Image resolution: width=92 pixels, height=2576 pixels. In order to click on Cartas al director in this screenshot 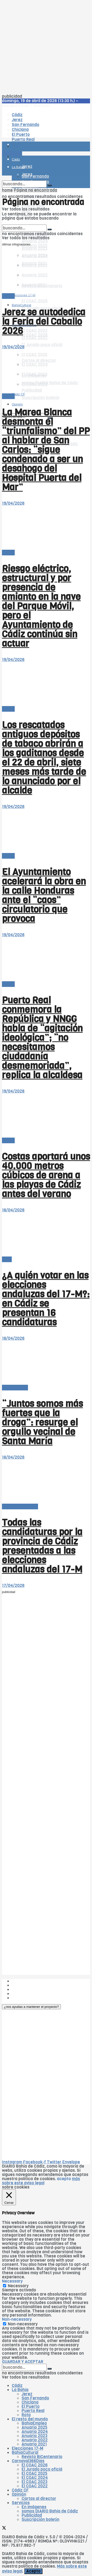, I will do `click(39, 2498)`.